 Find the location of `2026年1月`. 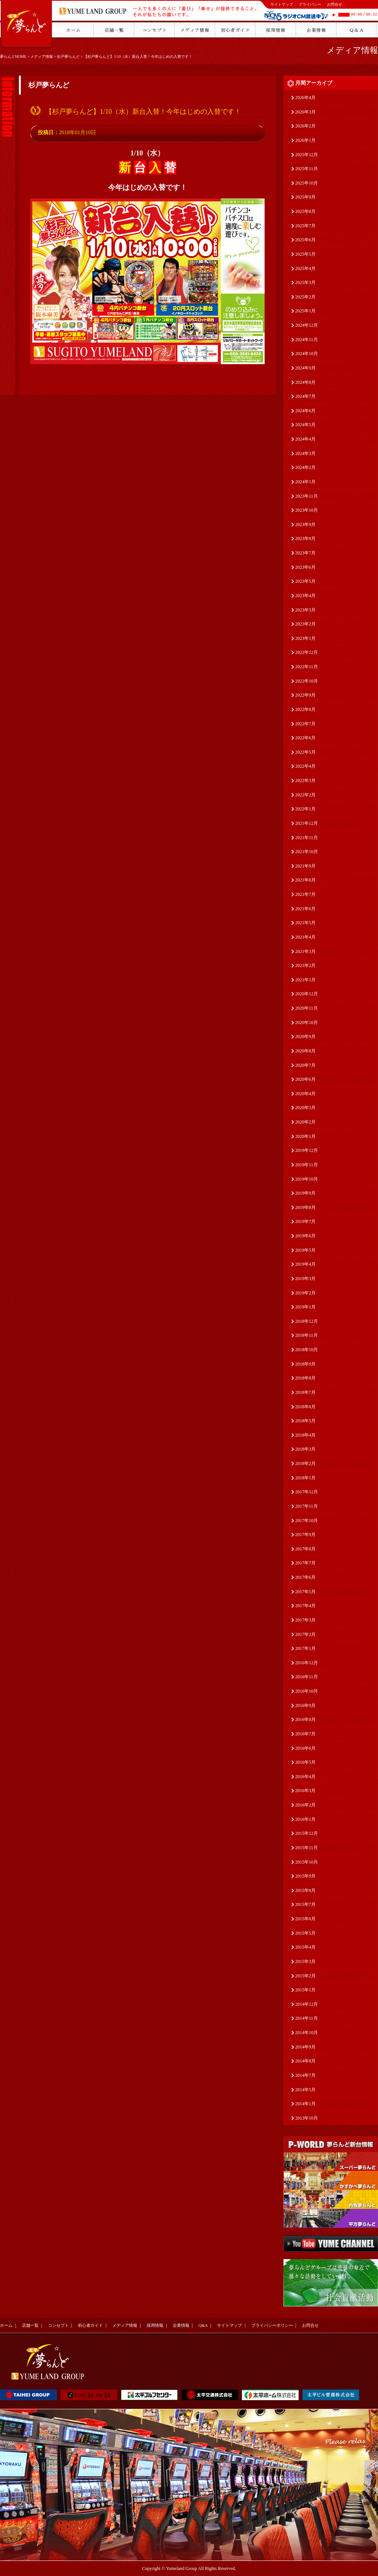

2026年1月 is located at coordinates (305, 140).